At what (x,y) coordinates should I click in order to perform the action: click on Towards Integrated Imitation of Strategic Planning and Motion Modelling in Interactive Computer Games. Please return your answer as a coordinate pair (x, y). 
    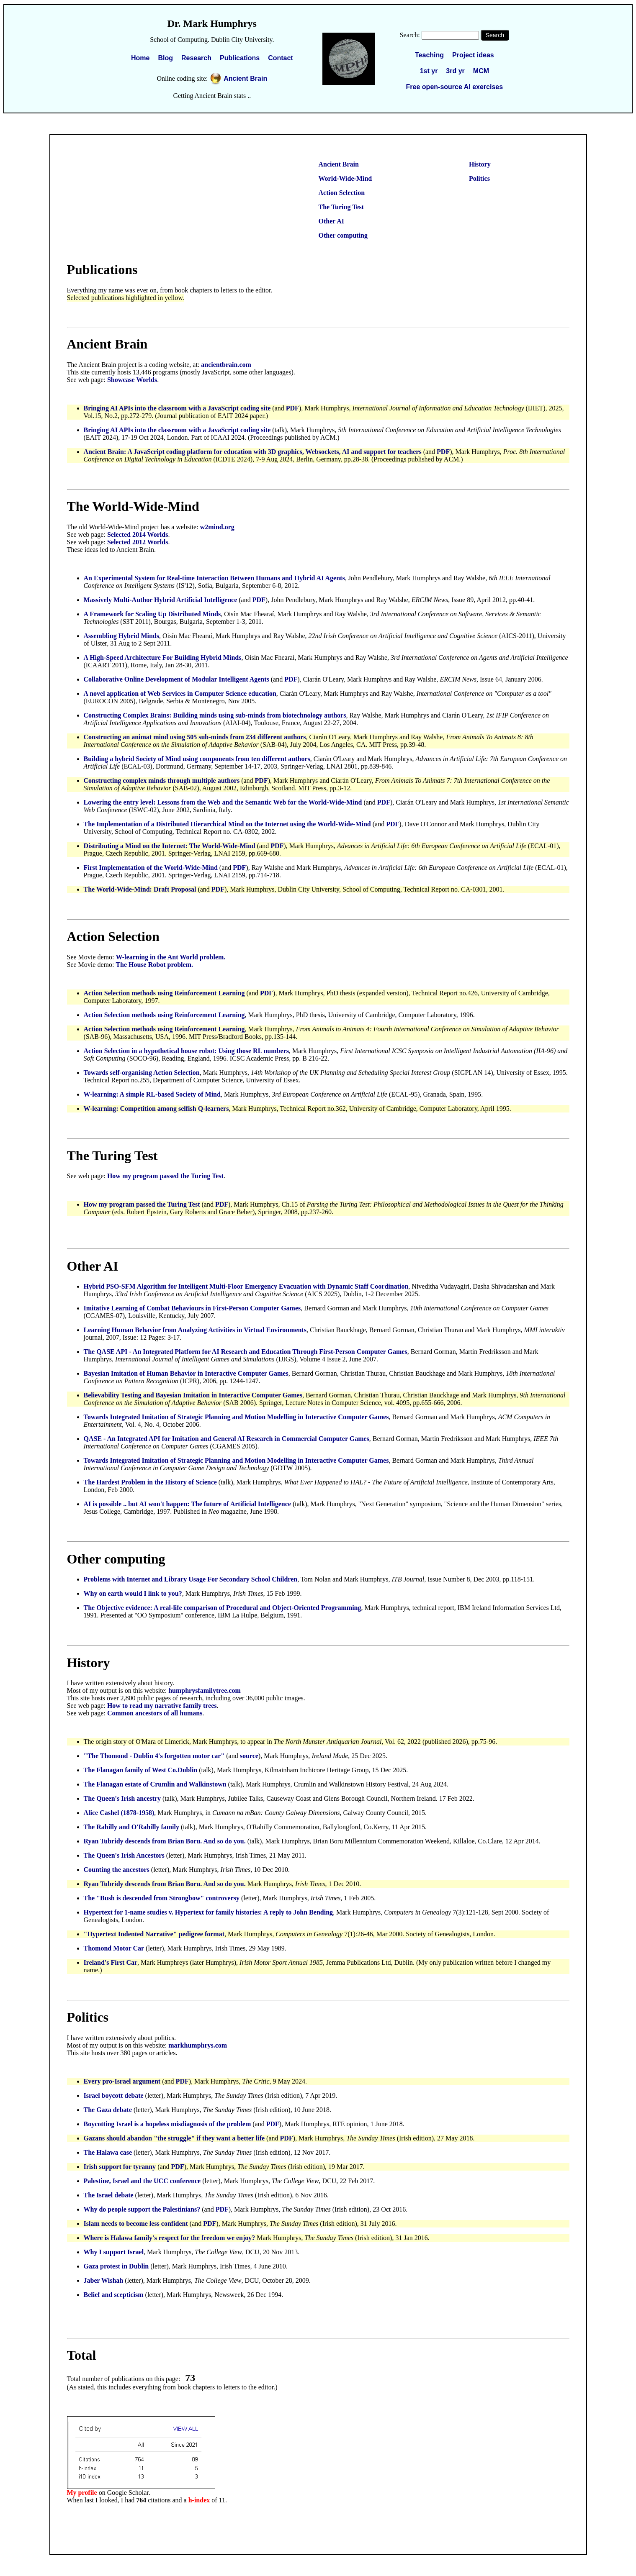
    Looking at the image, I should click on (236, 1416).